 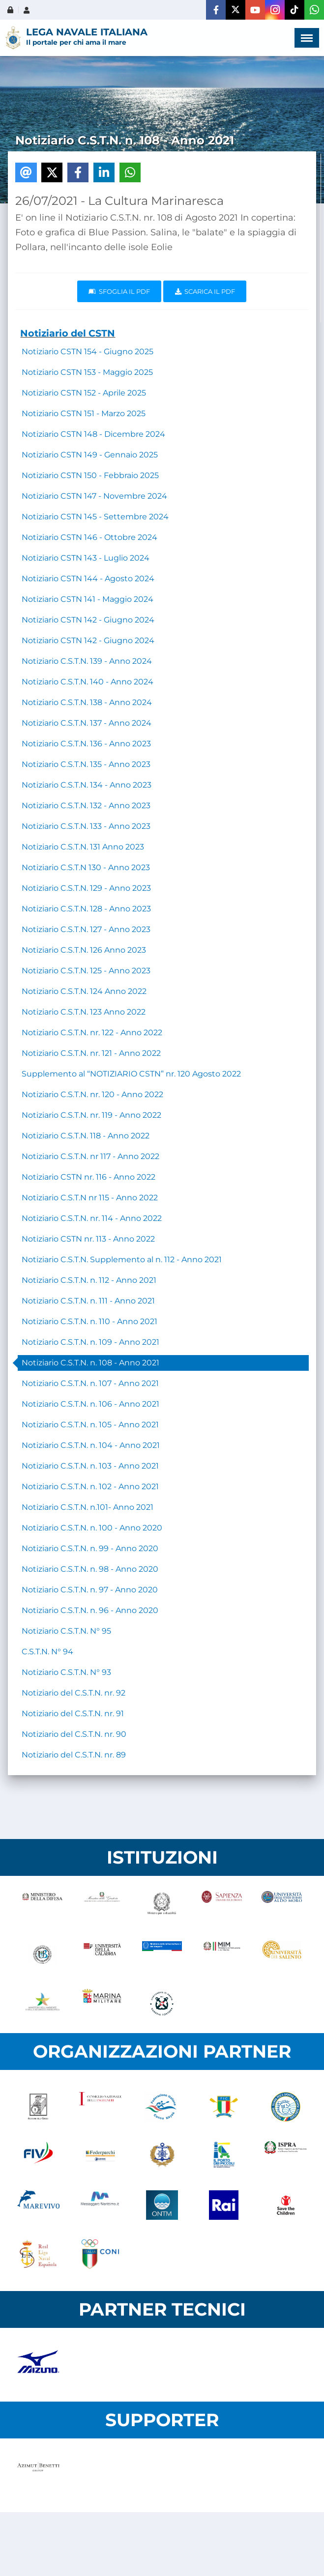 What do you see at coordinates (90, 1569) in the screenshot?
I see `Notiziario C.S.T.N. n. 98 - Anno 2020` at bounding box center [90, 1569].